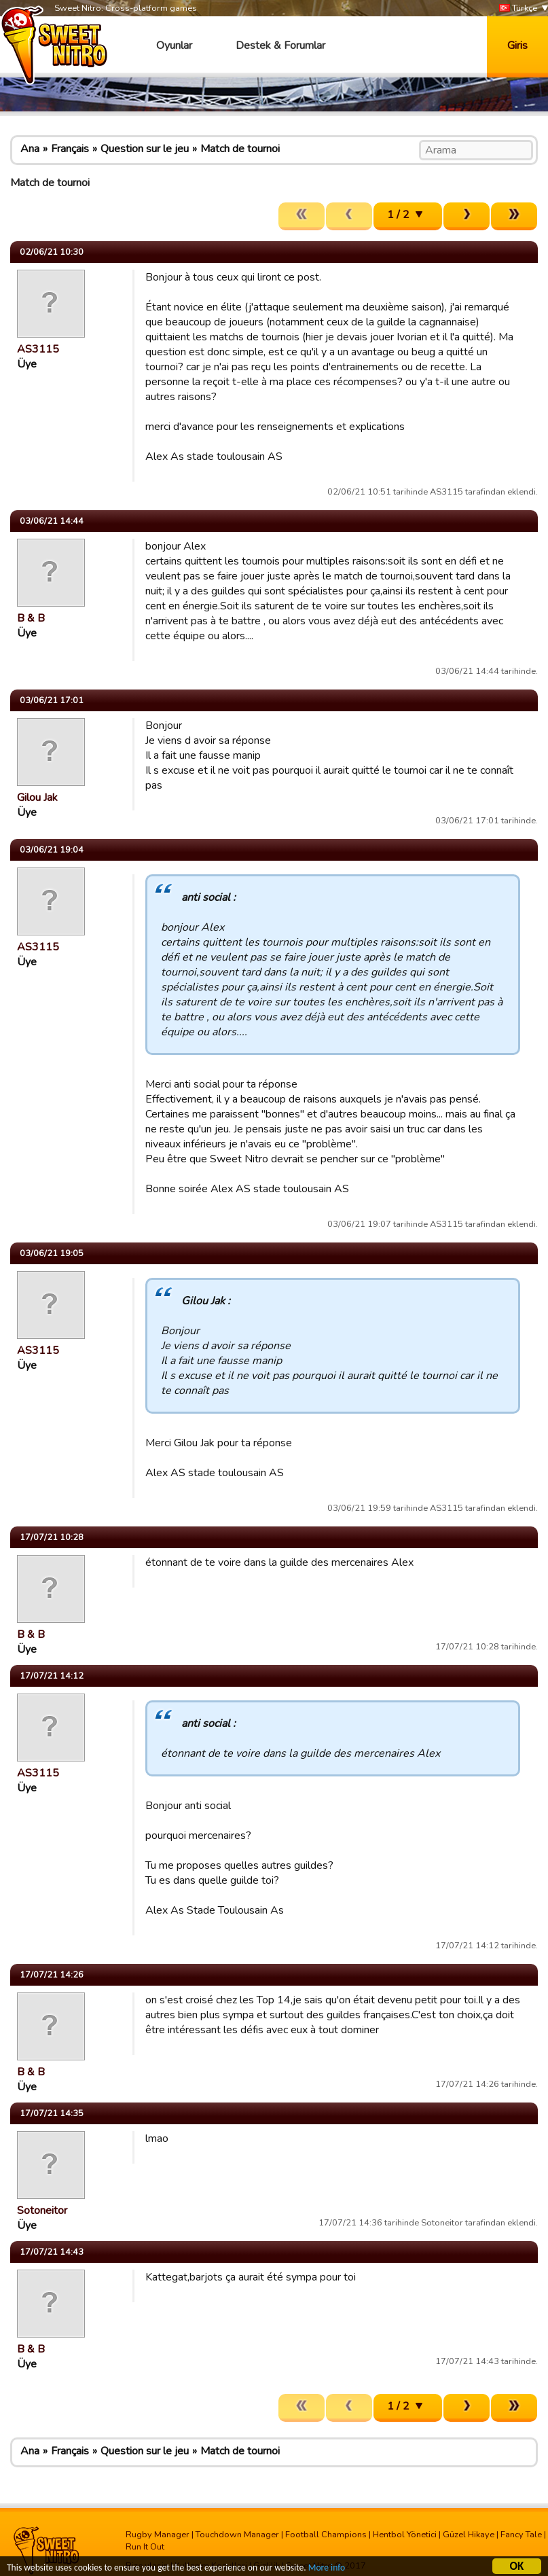  I want to click on Match de tournoi, so click(240, 148).